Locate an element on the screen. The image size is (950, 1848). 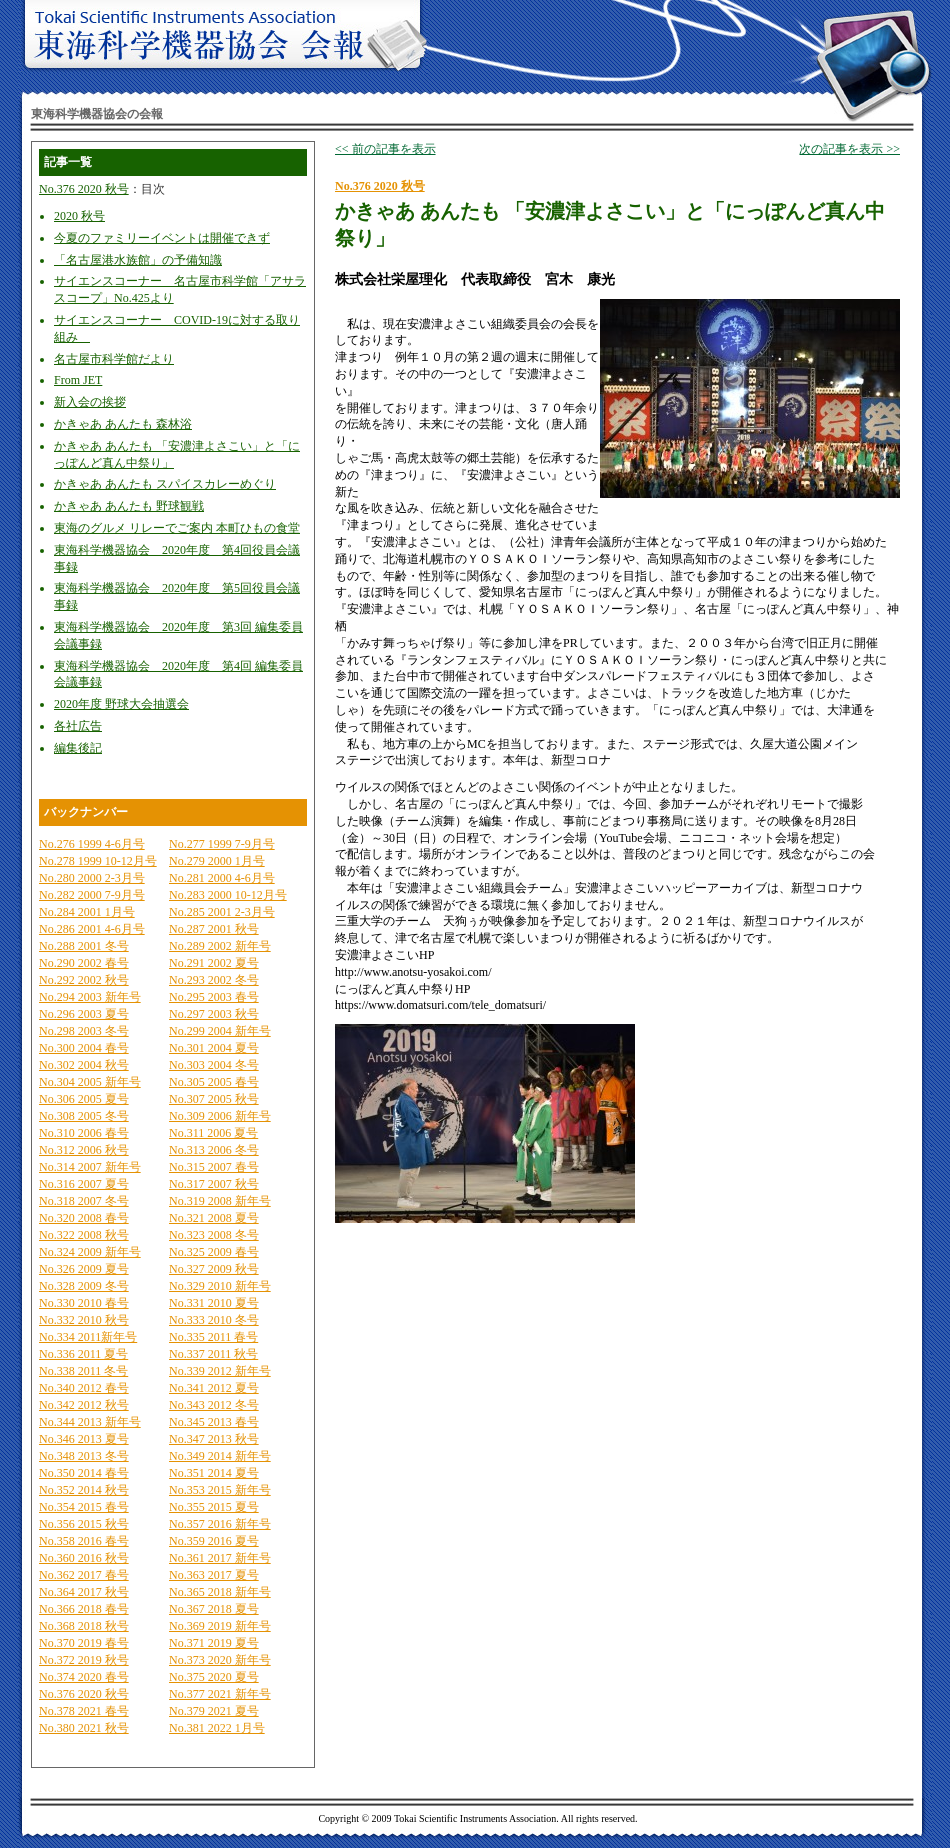
かきゃあ あんたも 森林浴 is located at coordinates (123, 424).